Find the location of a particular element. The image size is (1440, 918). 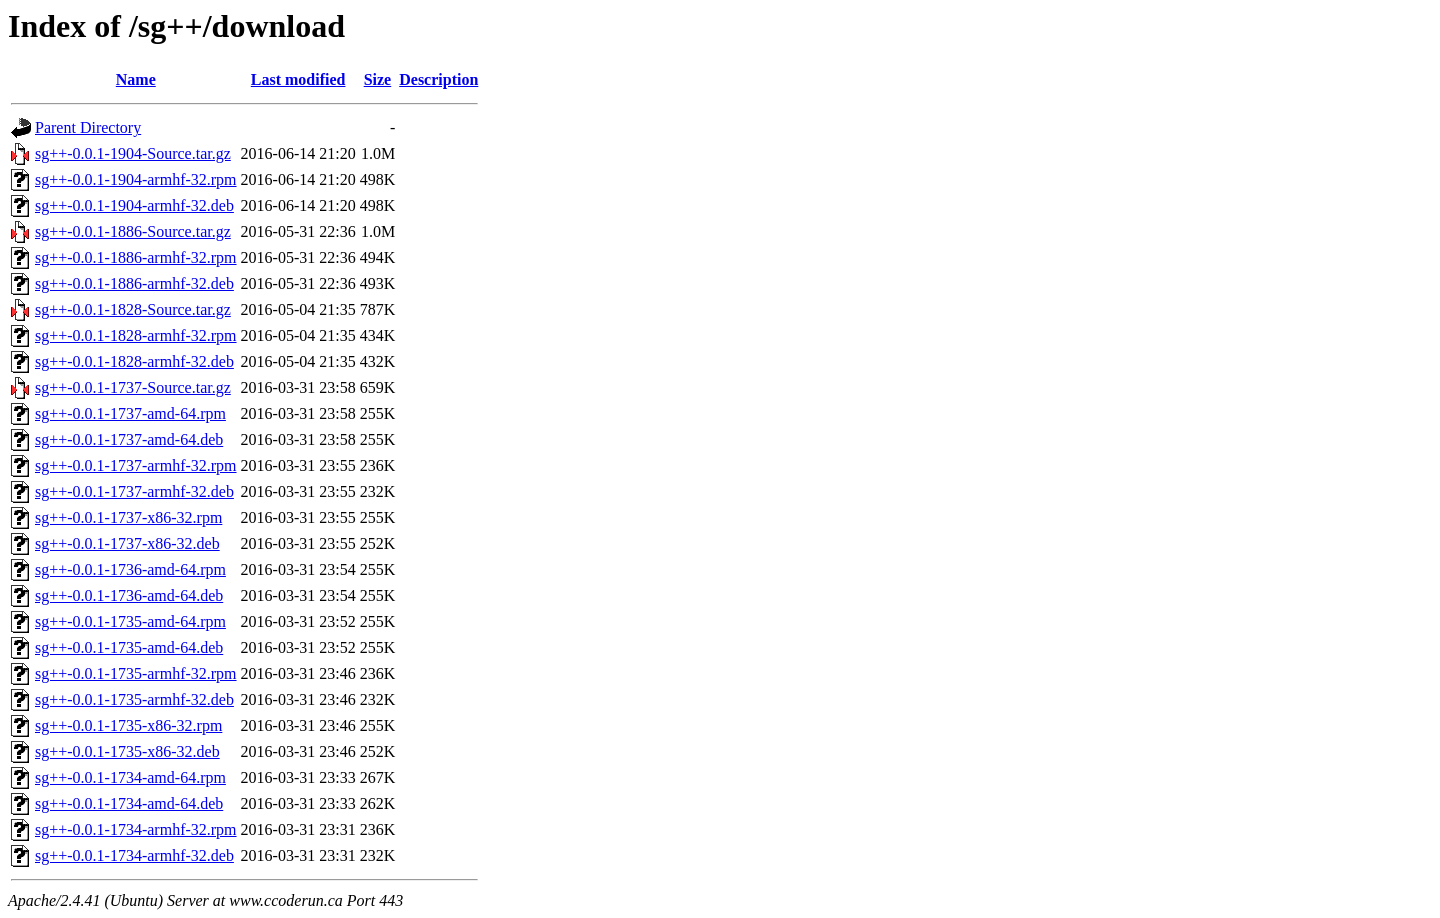

sg++-0.0.1-1737-amd-64.rpm is located at coordinates (130, 413).